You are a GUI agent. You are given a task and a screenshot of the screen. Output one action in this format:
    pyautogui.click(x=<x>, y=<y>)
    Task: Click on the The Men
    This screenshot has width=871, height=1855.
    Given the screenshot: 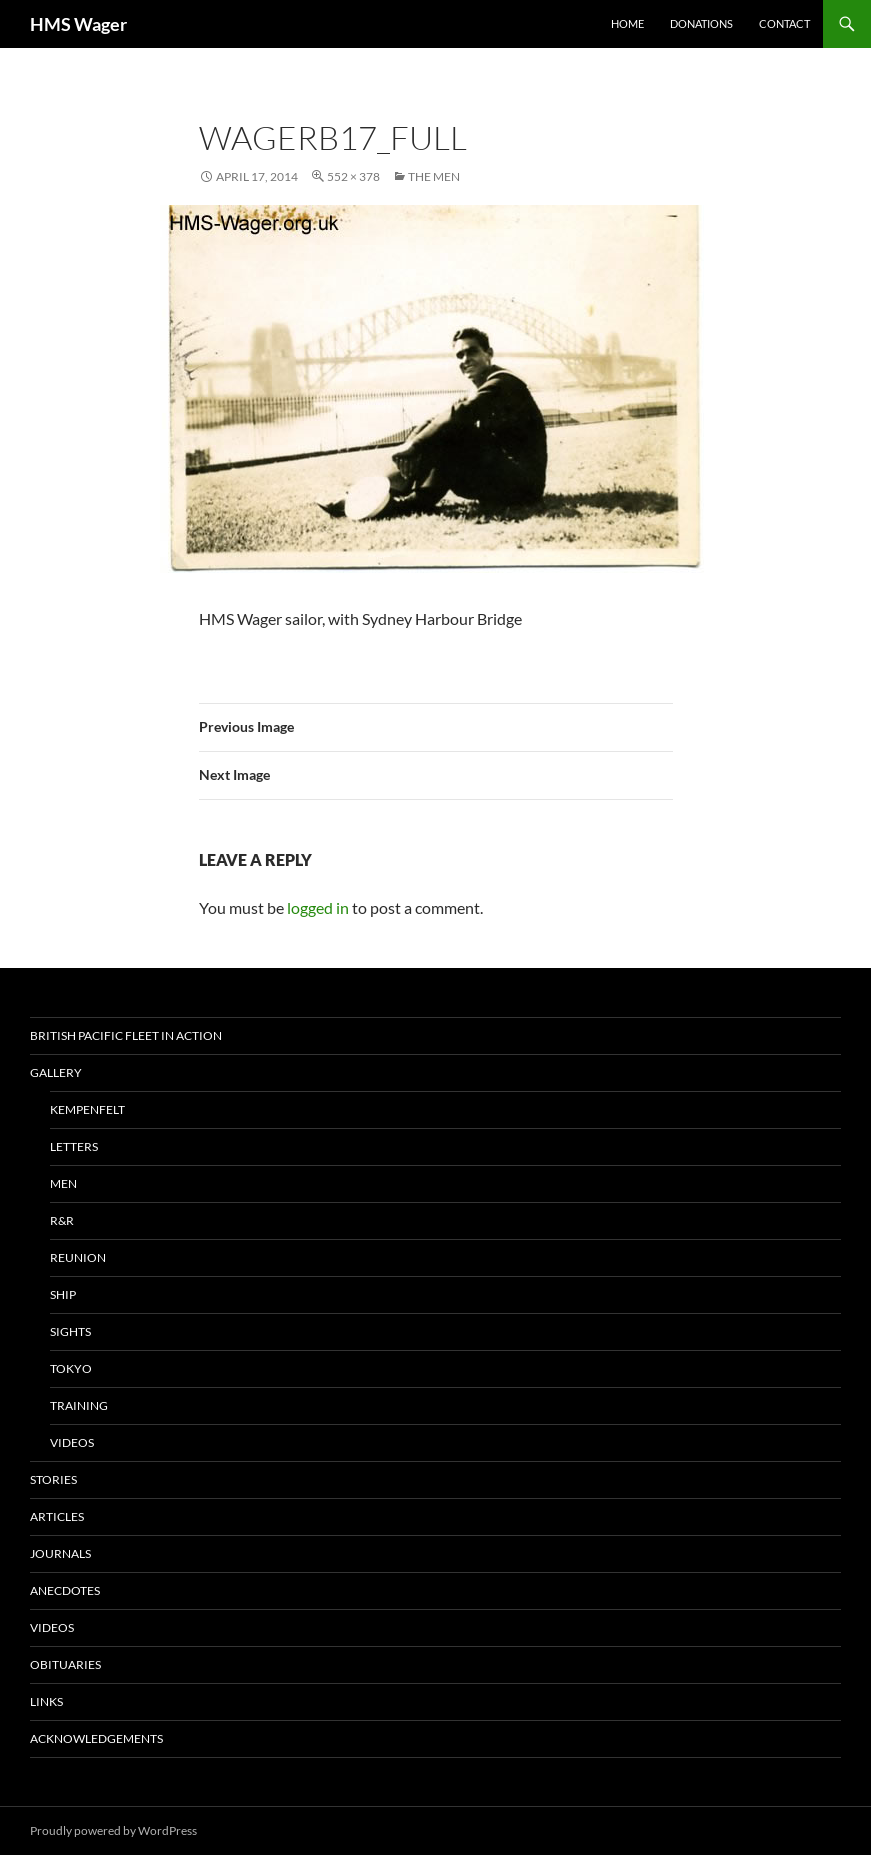 What is the action you would take?
    pyautogui.click(x=434, y=176)
    